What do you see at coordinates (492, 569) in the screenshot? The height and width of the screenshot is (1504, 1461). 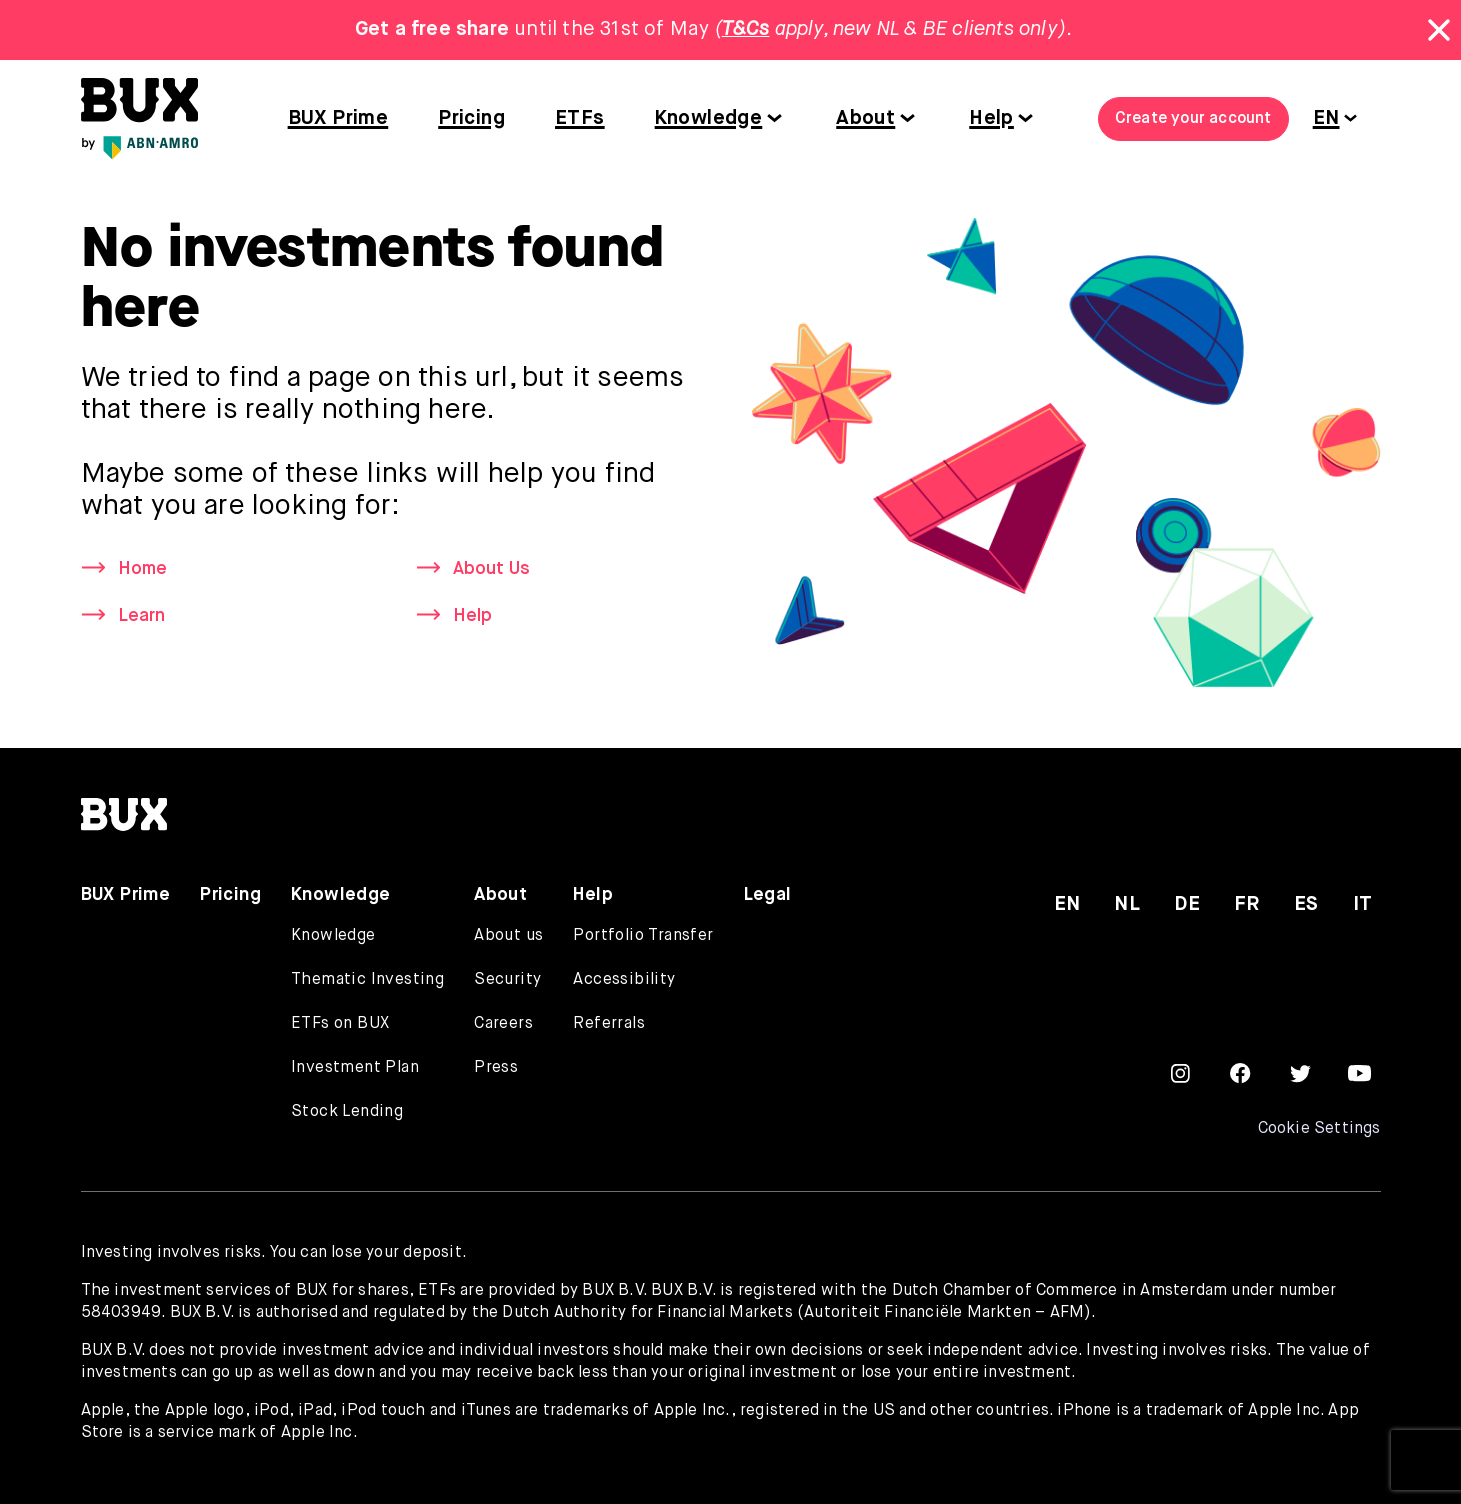 I see `About Us` at bounding box center [492, 569].